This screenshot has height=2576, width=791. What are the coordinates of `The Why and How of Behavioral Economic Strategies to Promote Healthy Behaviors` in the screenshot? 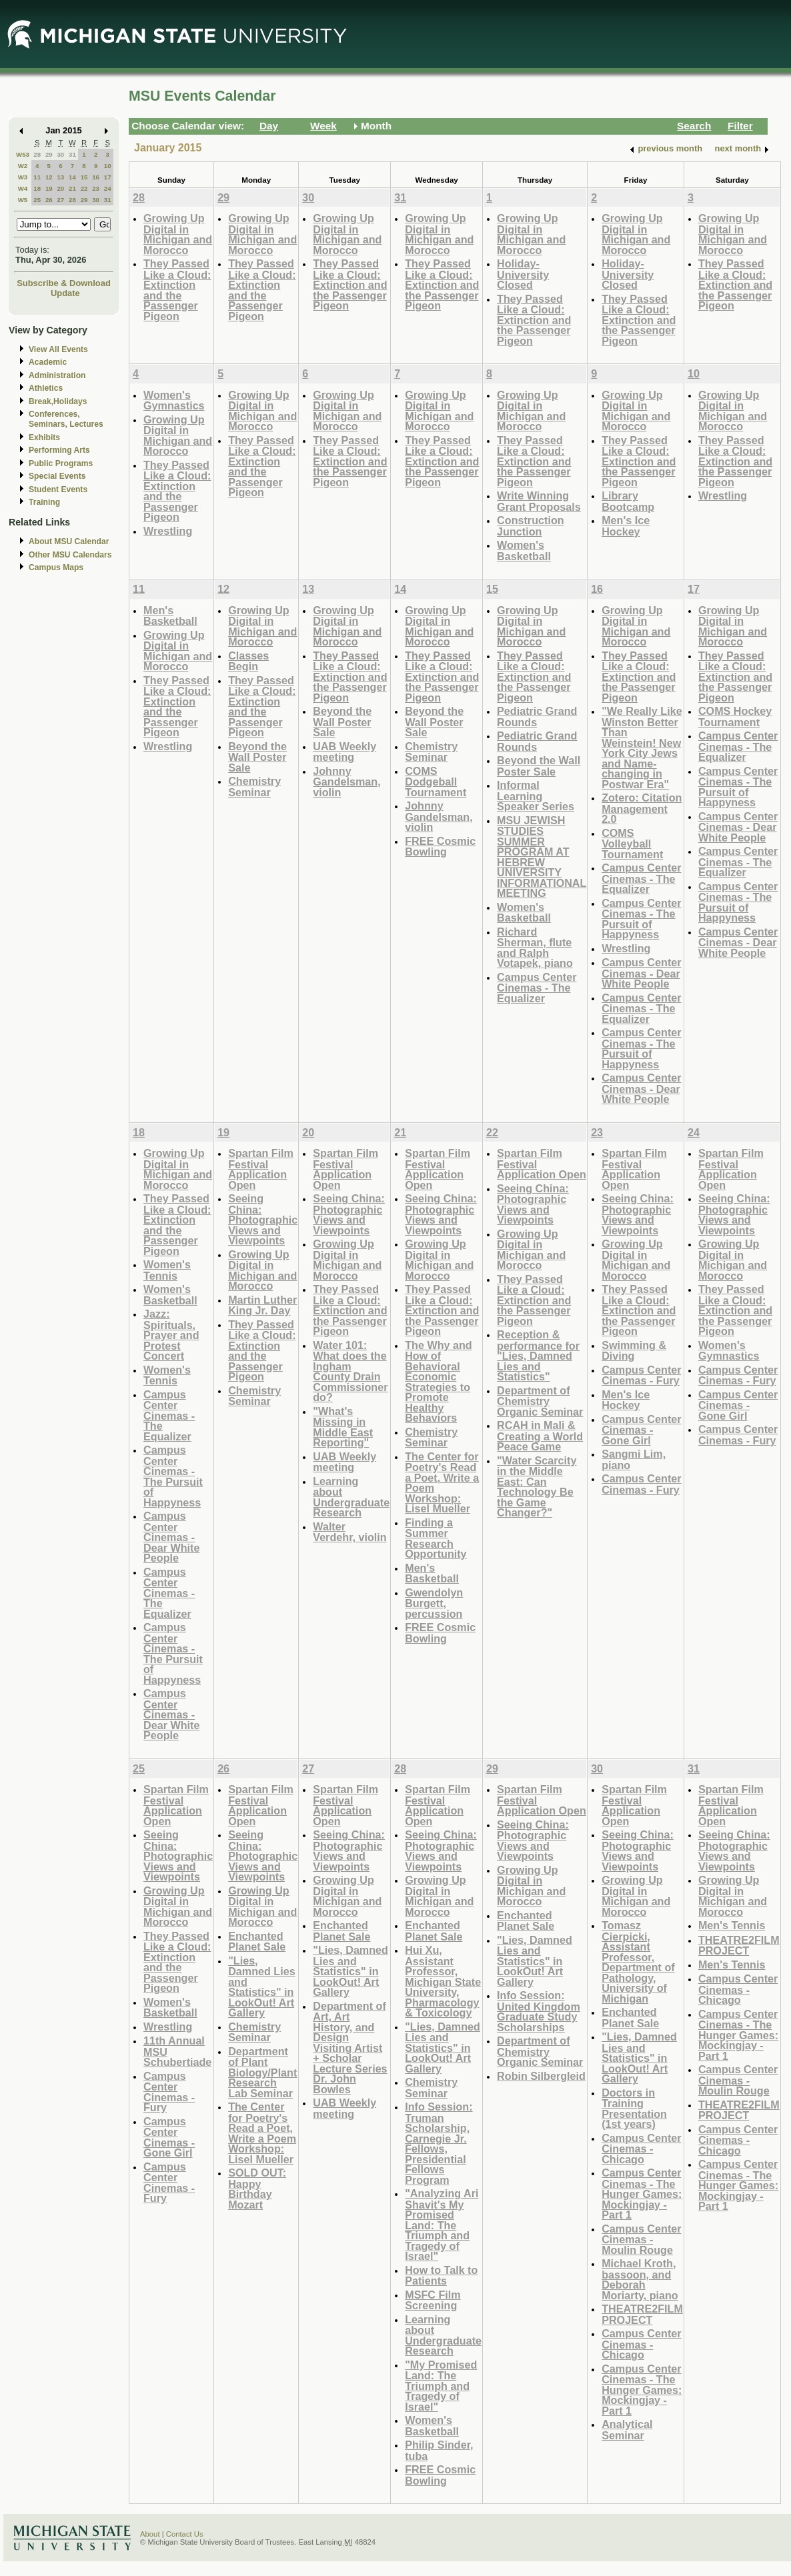 It's located at (438, 1381).